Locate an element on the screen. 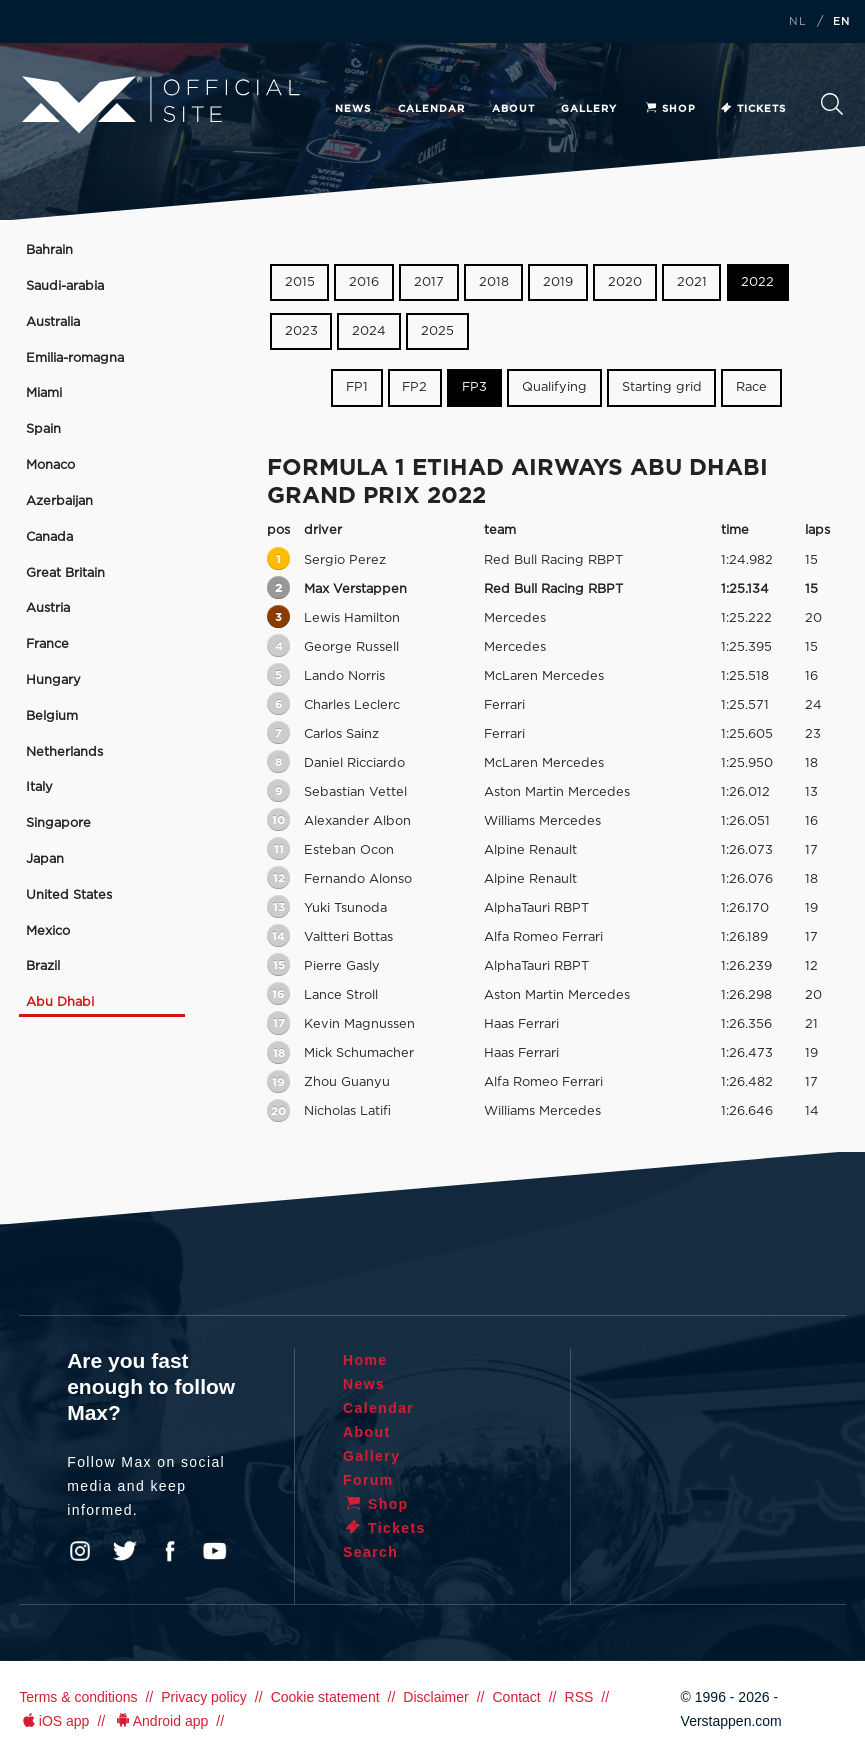 This screenshot has height=1757, width=865. Home is located at coordinates (365, 1360).